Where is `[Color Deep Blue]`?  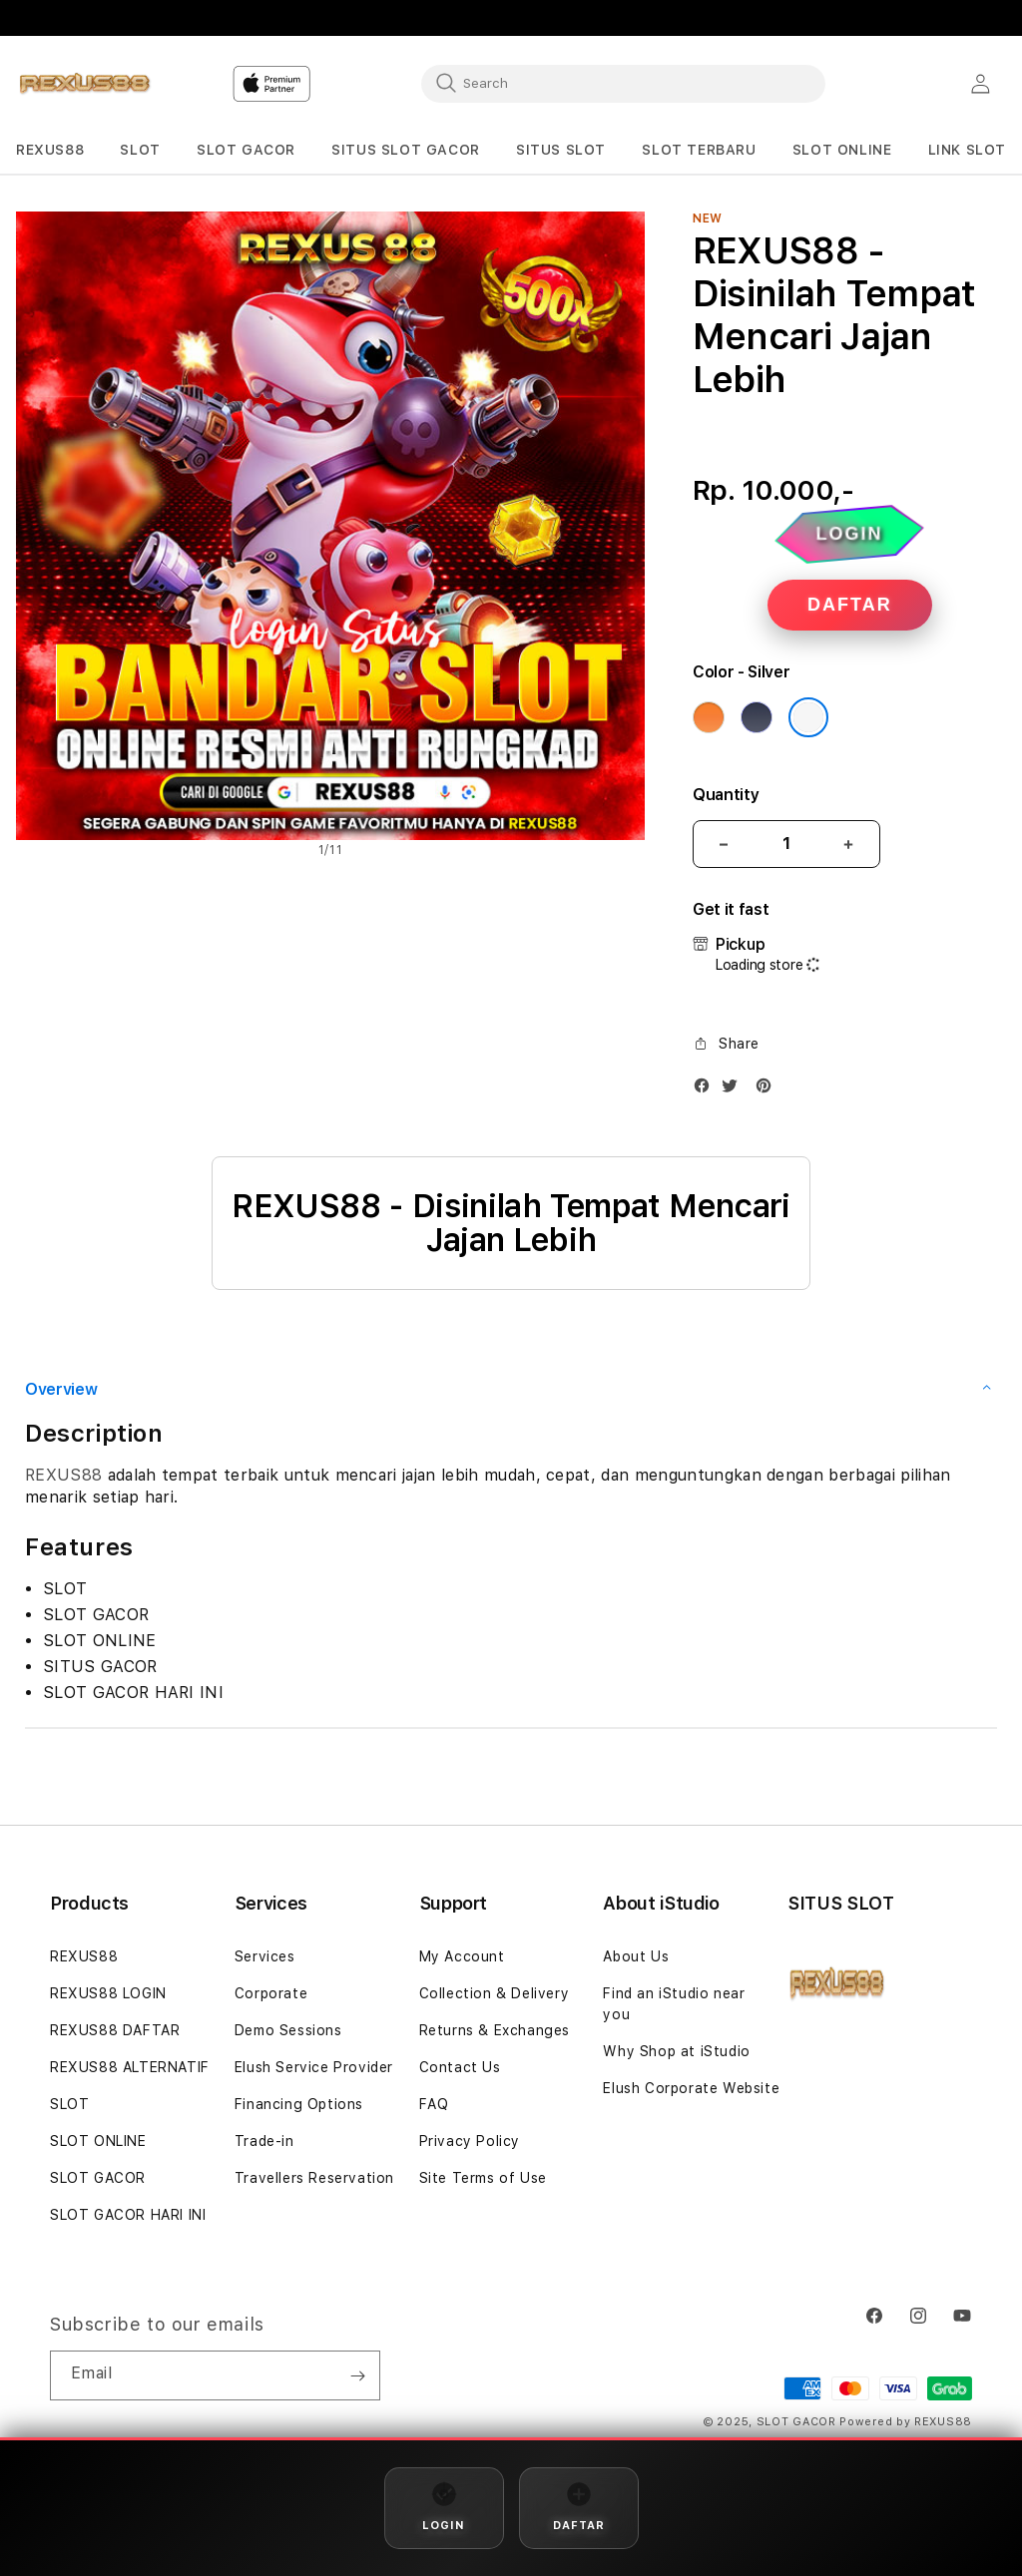 [Color Deep Blue] is located at coordinates (756, 717).